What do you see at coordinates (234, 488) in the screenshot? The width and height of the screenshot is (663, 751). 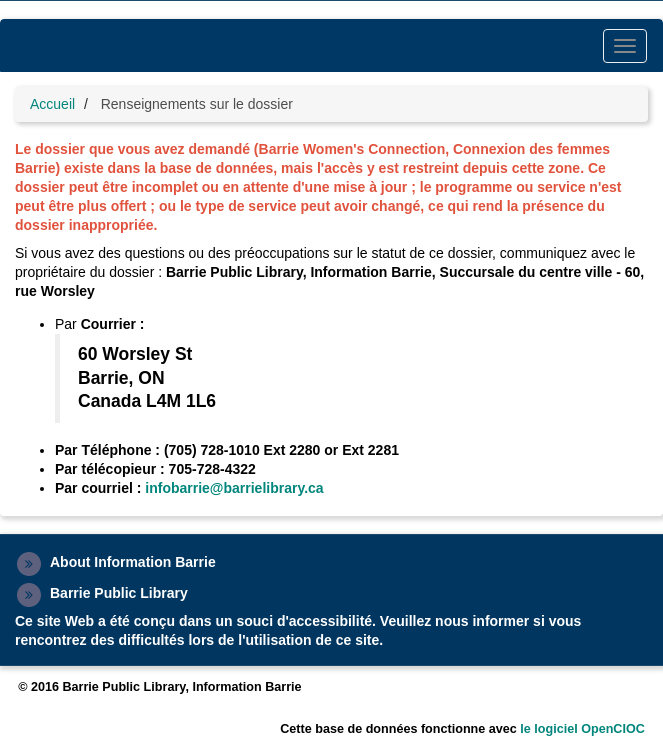 I see `infobarrie@barrielibrary.ca` at bounding box center [234, 488].